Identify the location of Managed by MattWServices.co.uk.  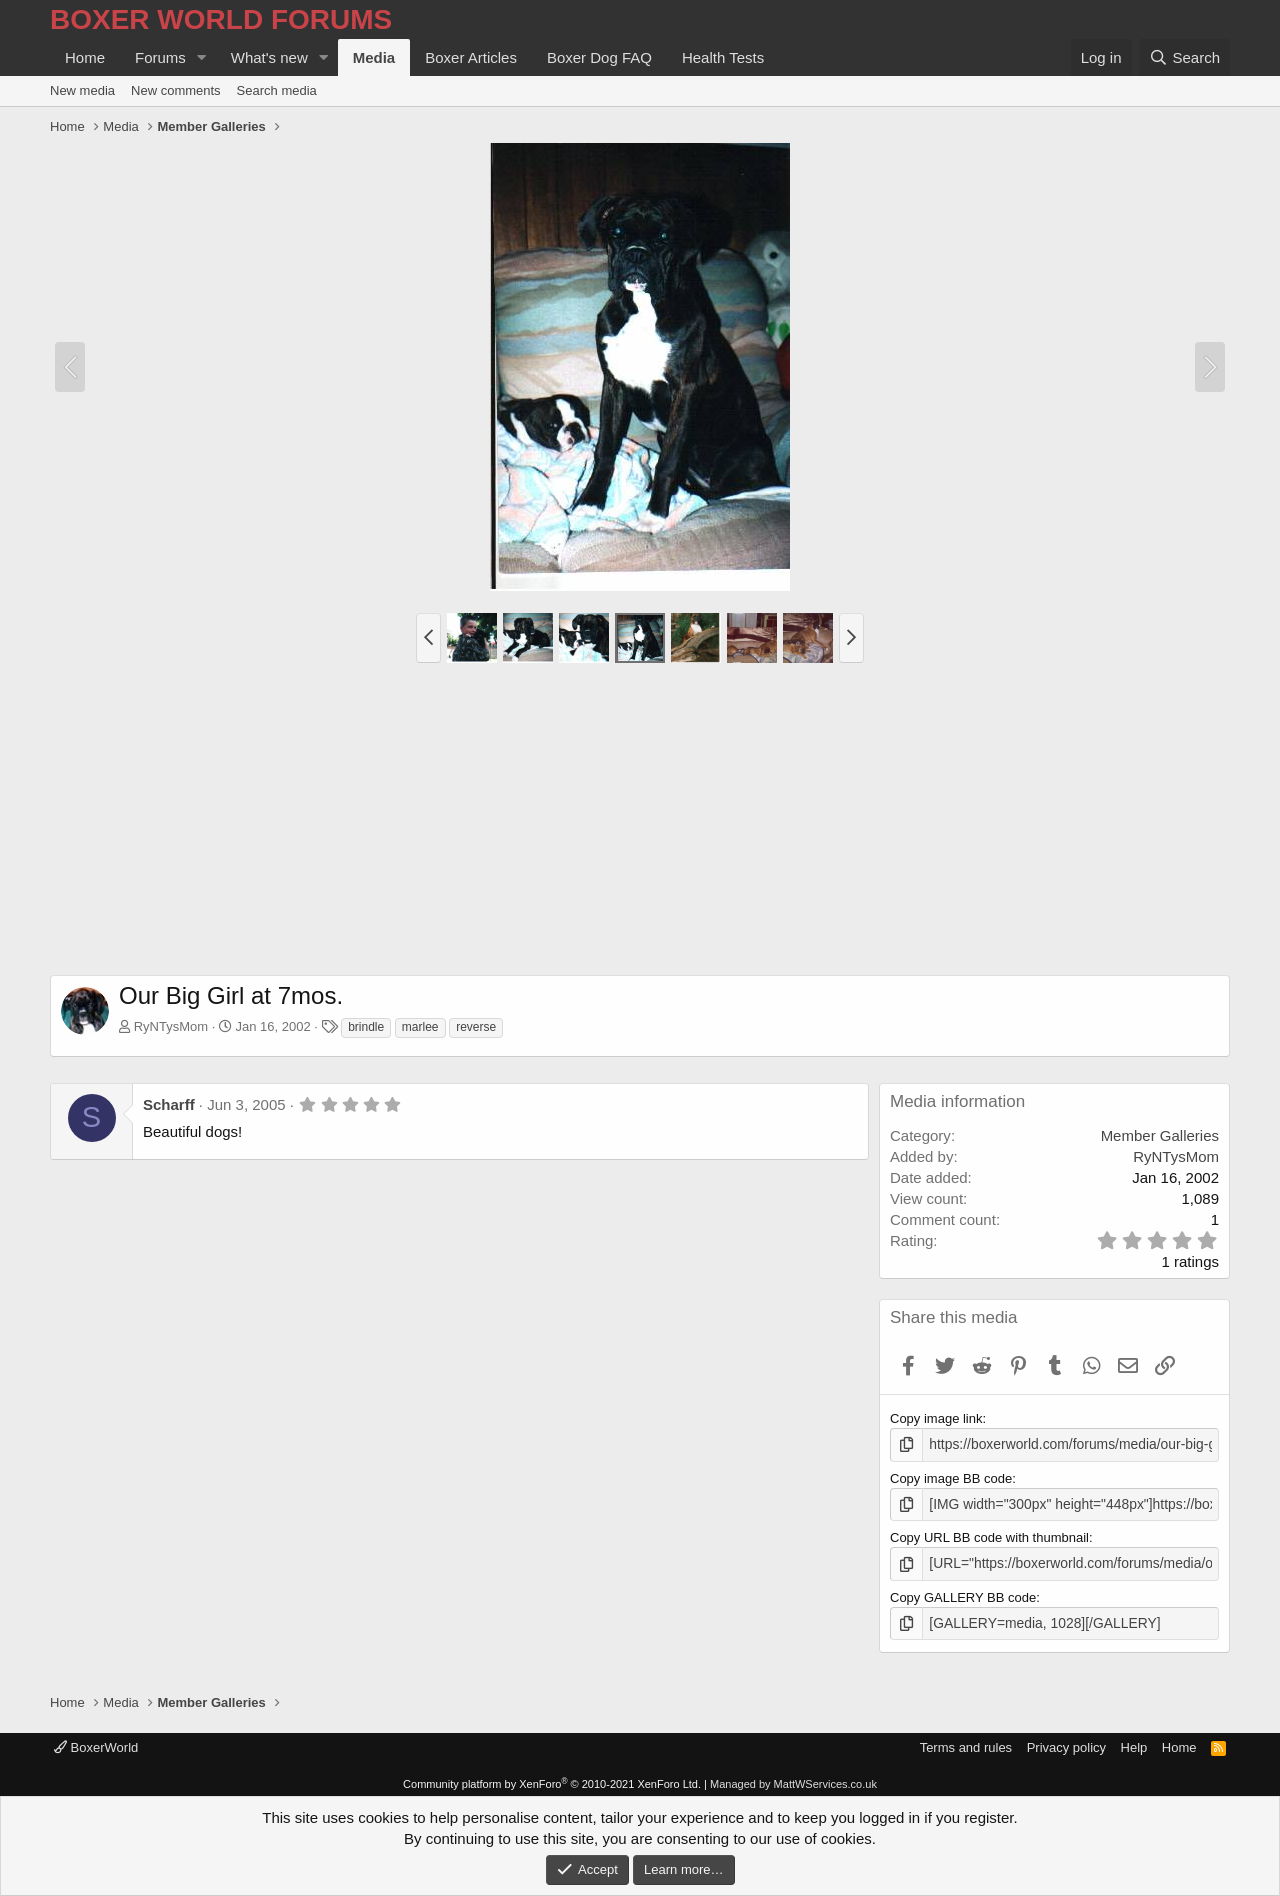
(793, 1779).